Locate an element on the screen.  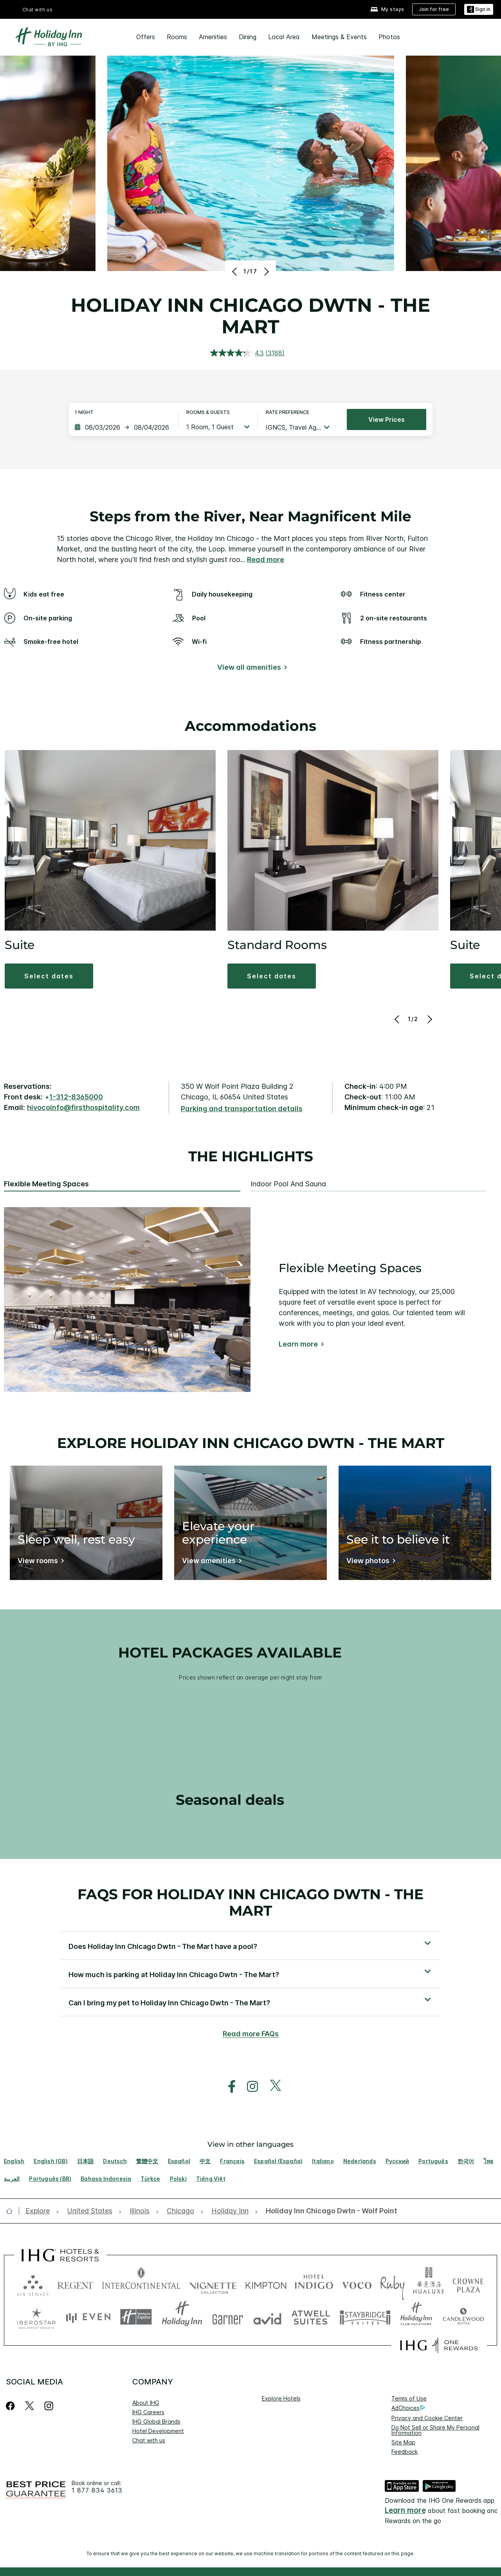
Indoor Pool and Sauna [tab] is located at coordinates (288, 1184).